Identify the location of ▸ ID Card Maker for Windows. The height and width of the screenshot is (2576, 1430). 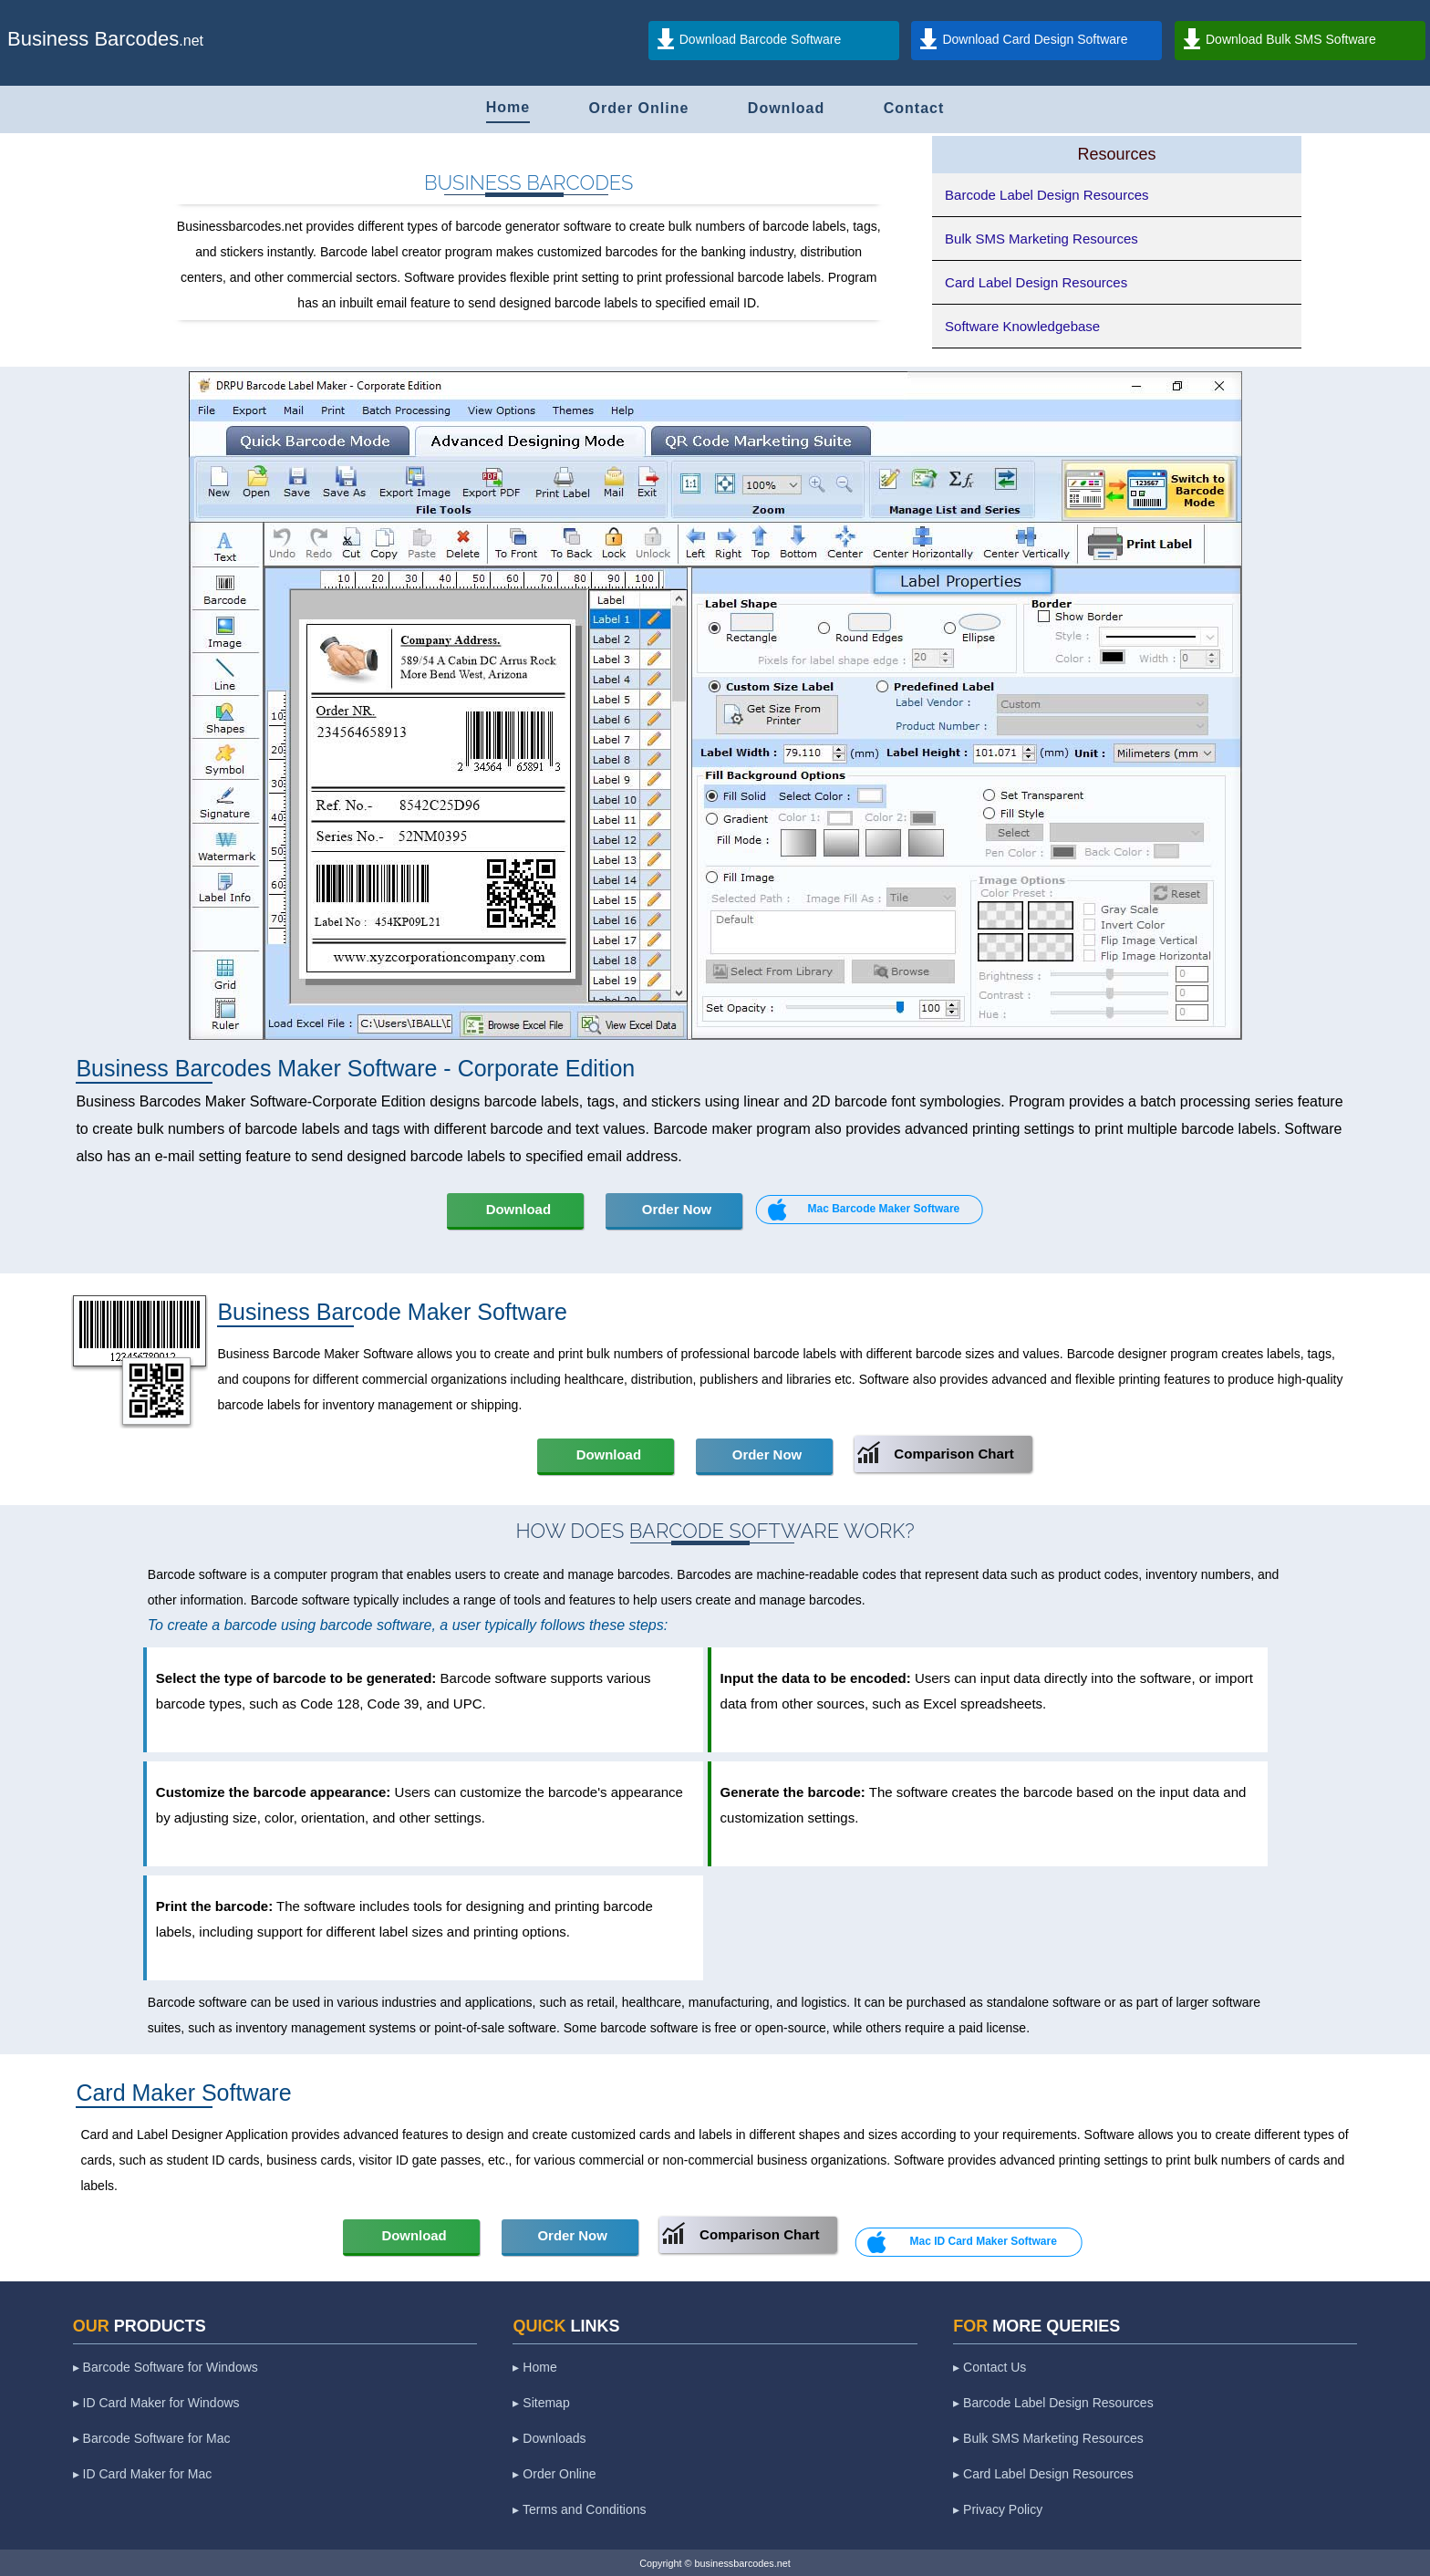
(156, 2402).